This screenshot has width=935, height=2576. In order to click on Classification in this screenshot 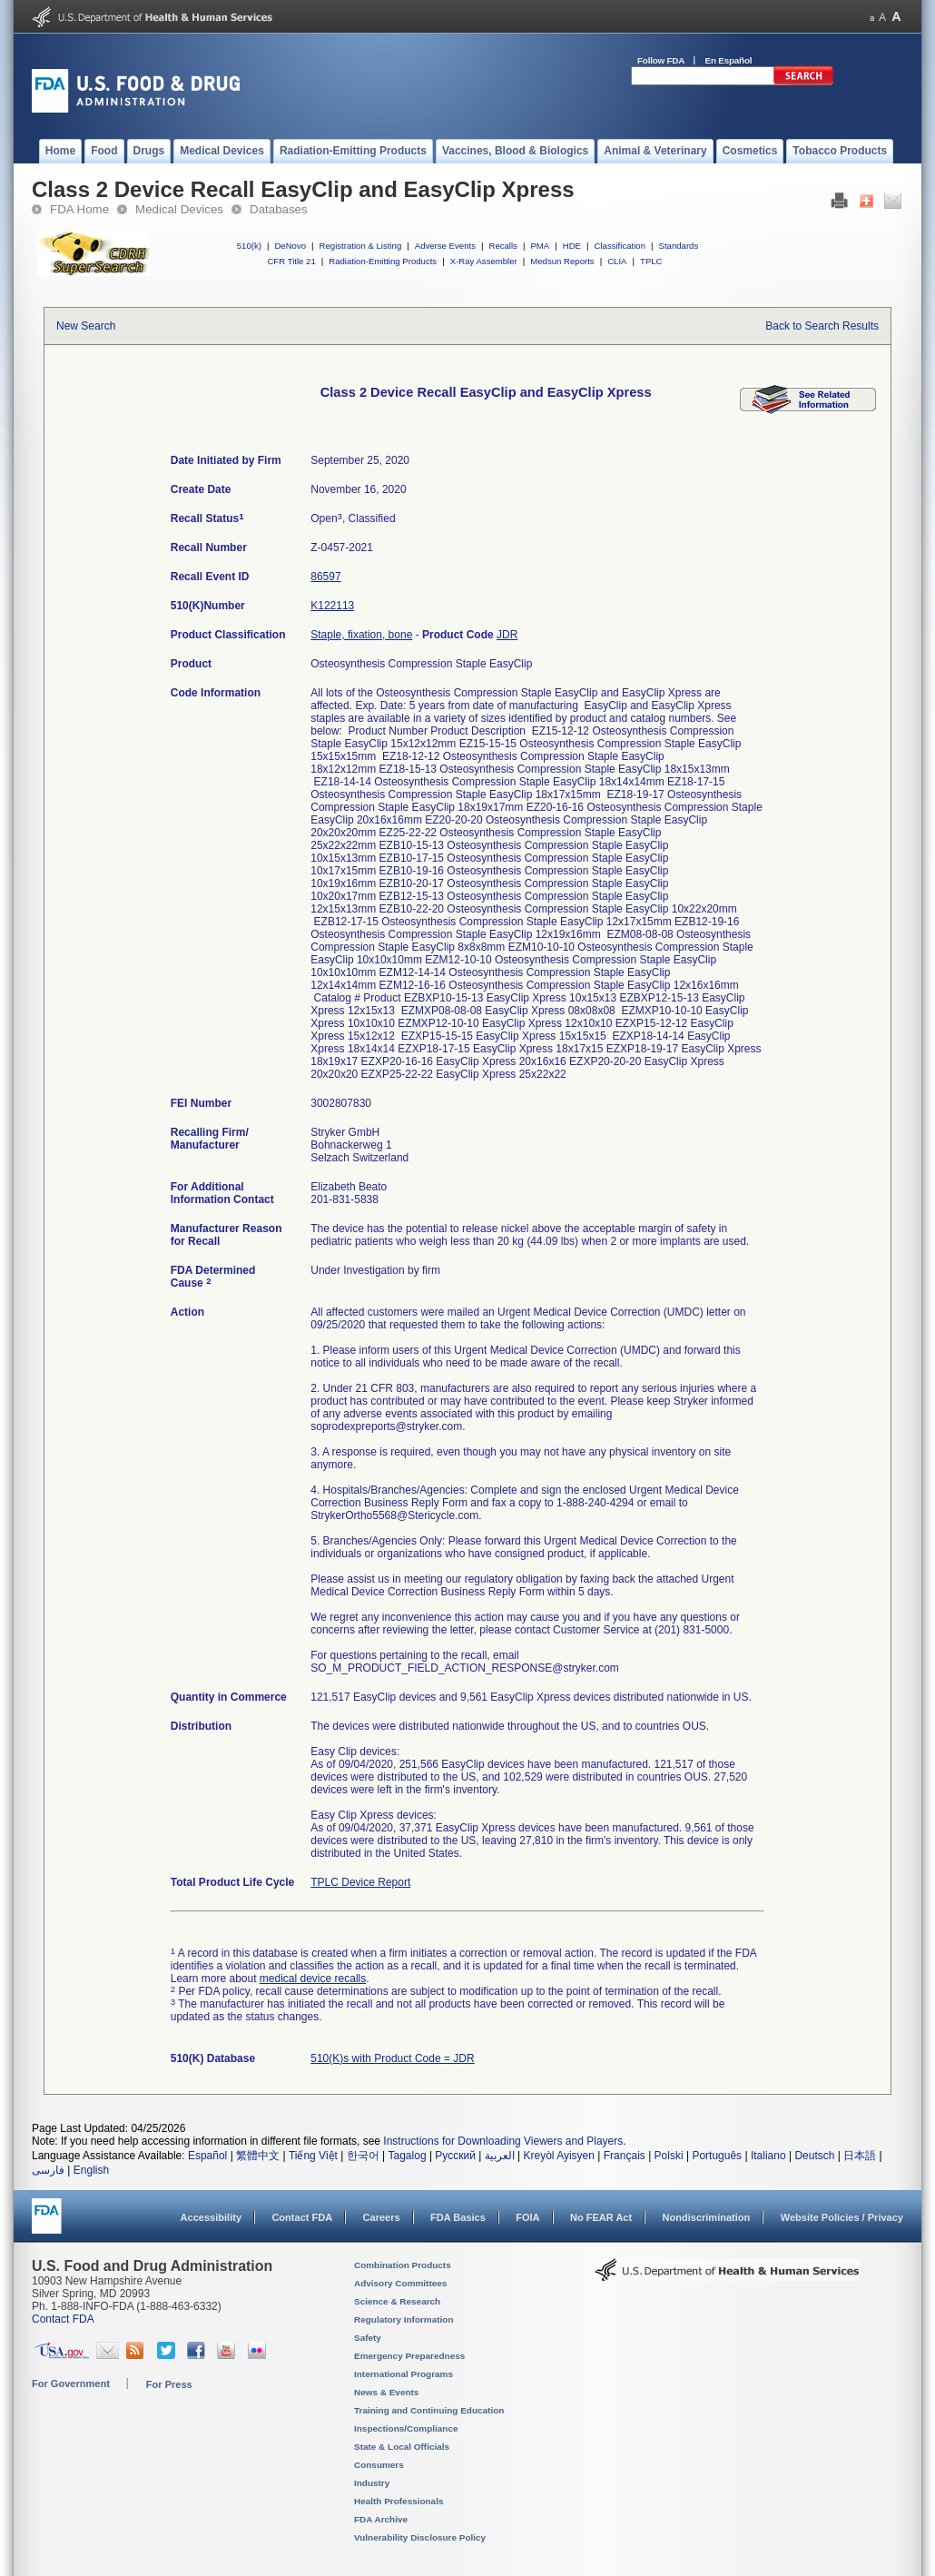, I will do `click(619, 246)`.